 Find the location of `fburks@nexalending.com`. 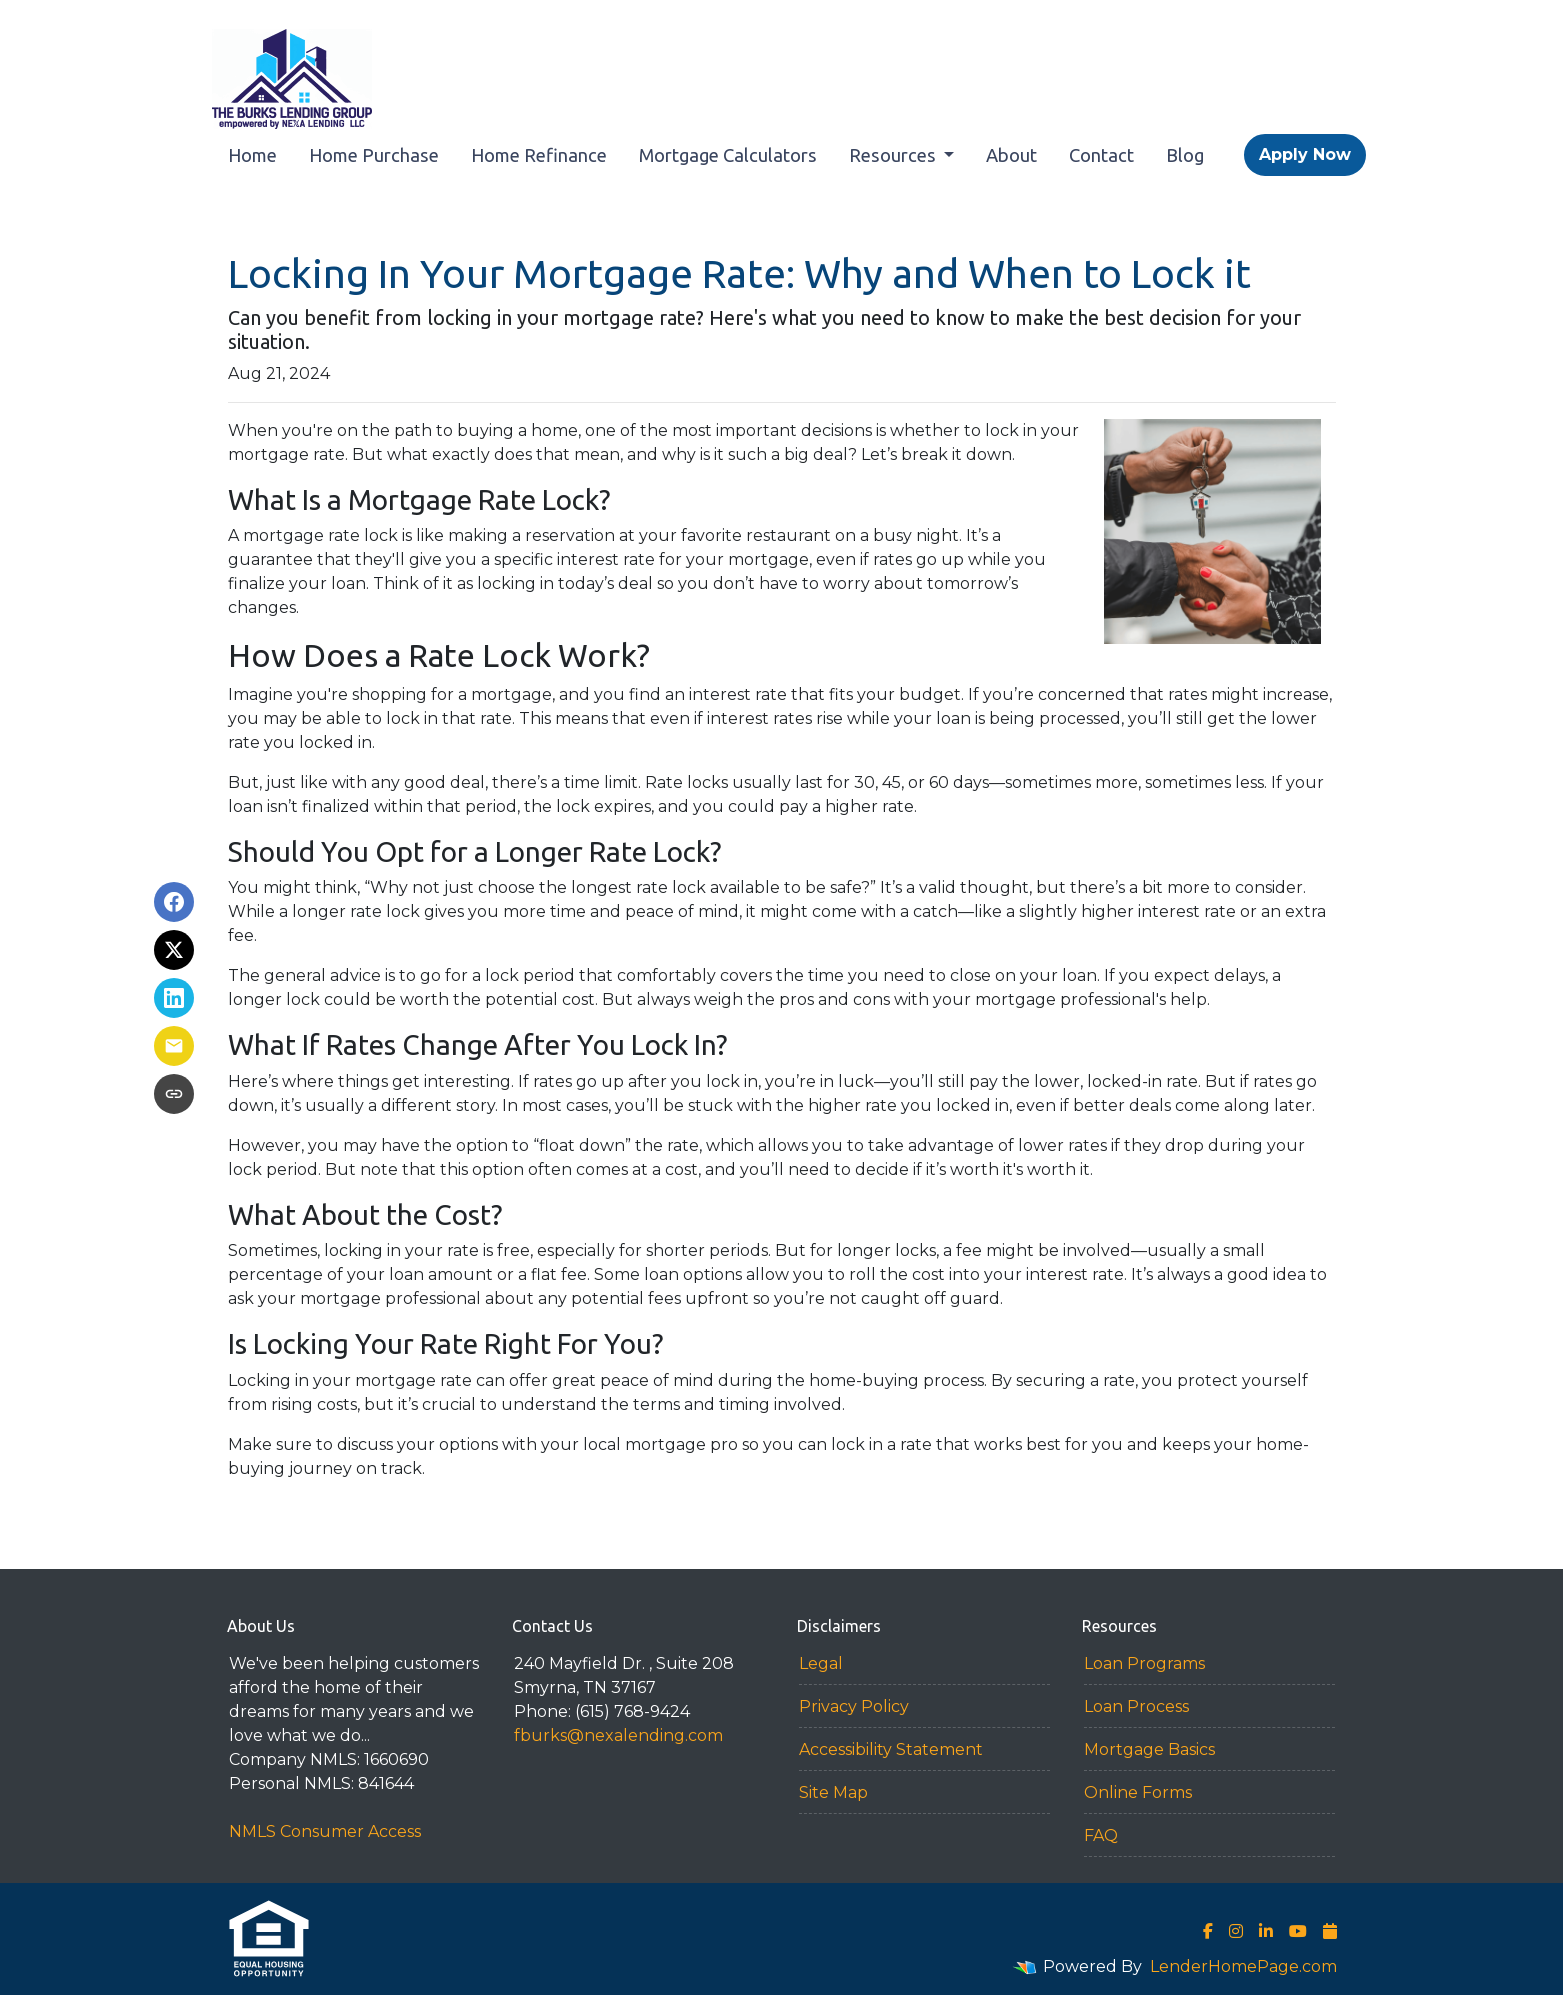

fburks@nexalending.com is located at coordinates (618, 1735).